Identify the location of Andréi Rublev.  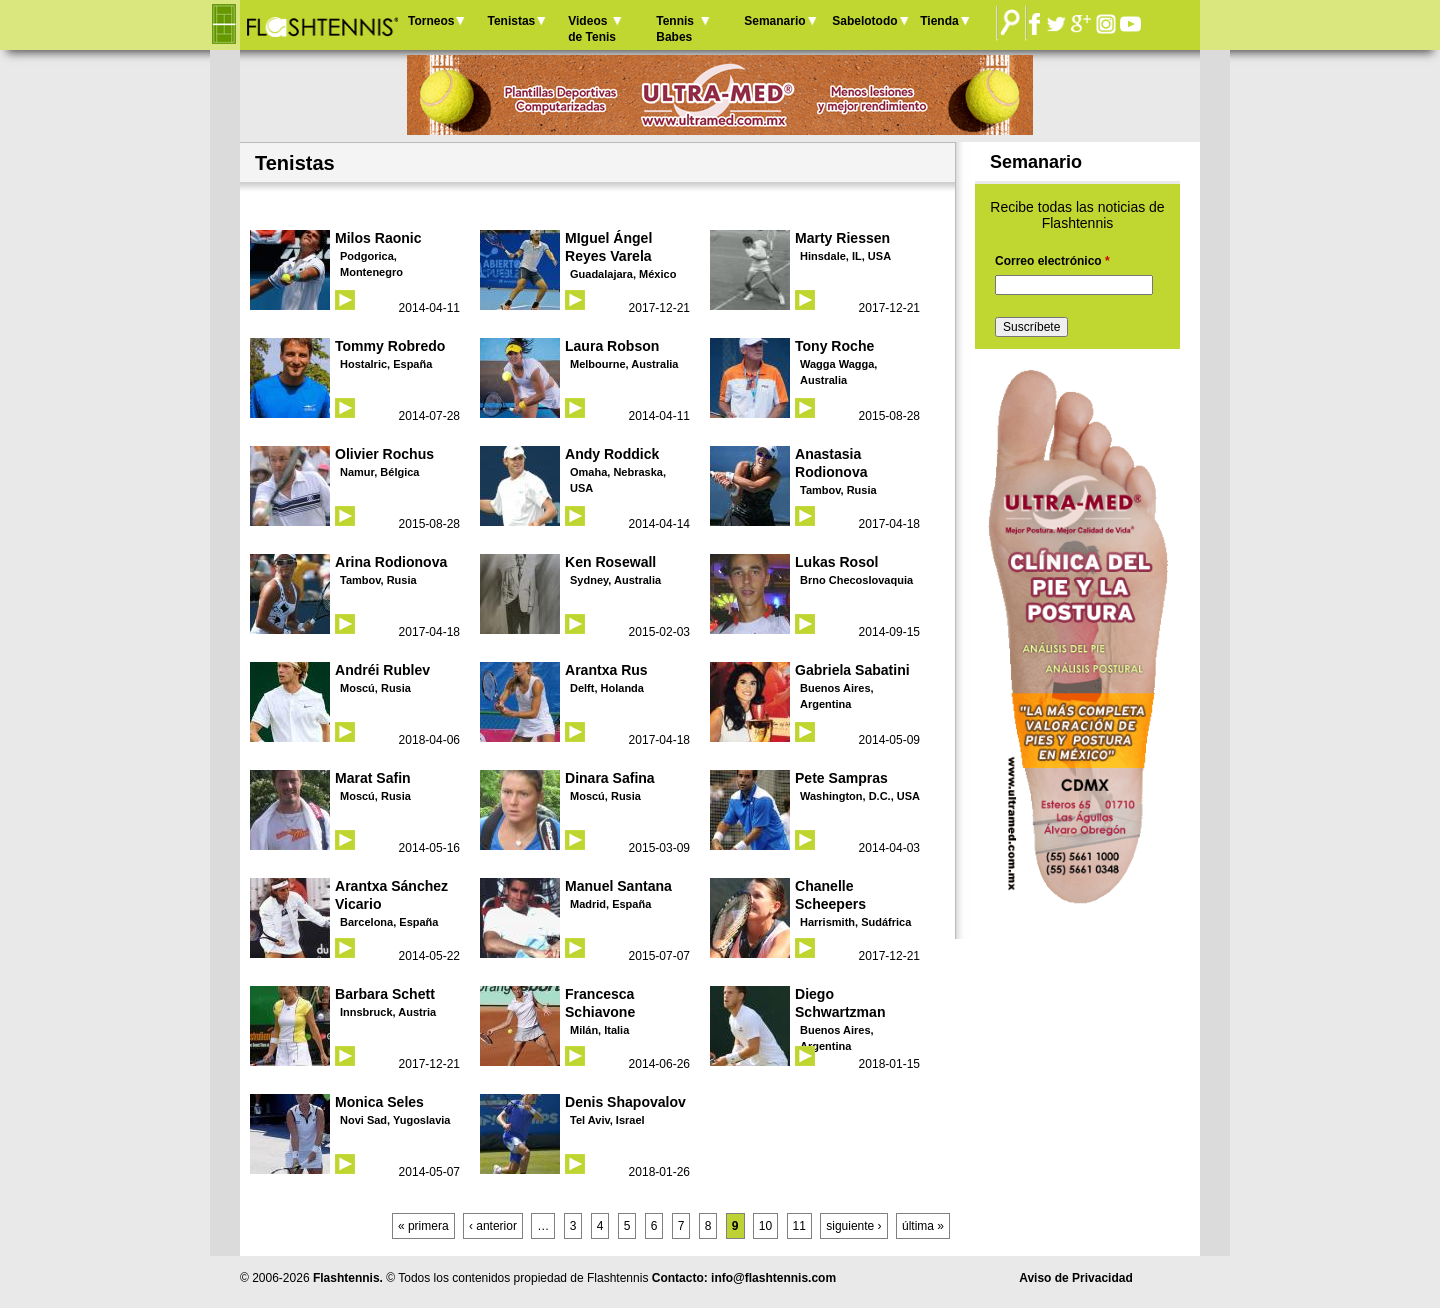
(382, 670).